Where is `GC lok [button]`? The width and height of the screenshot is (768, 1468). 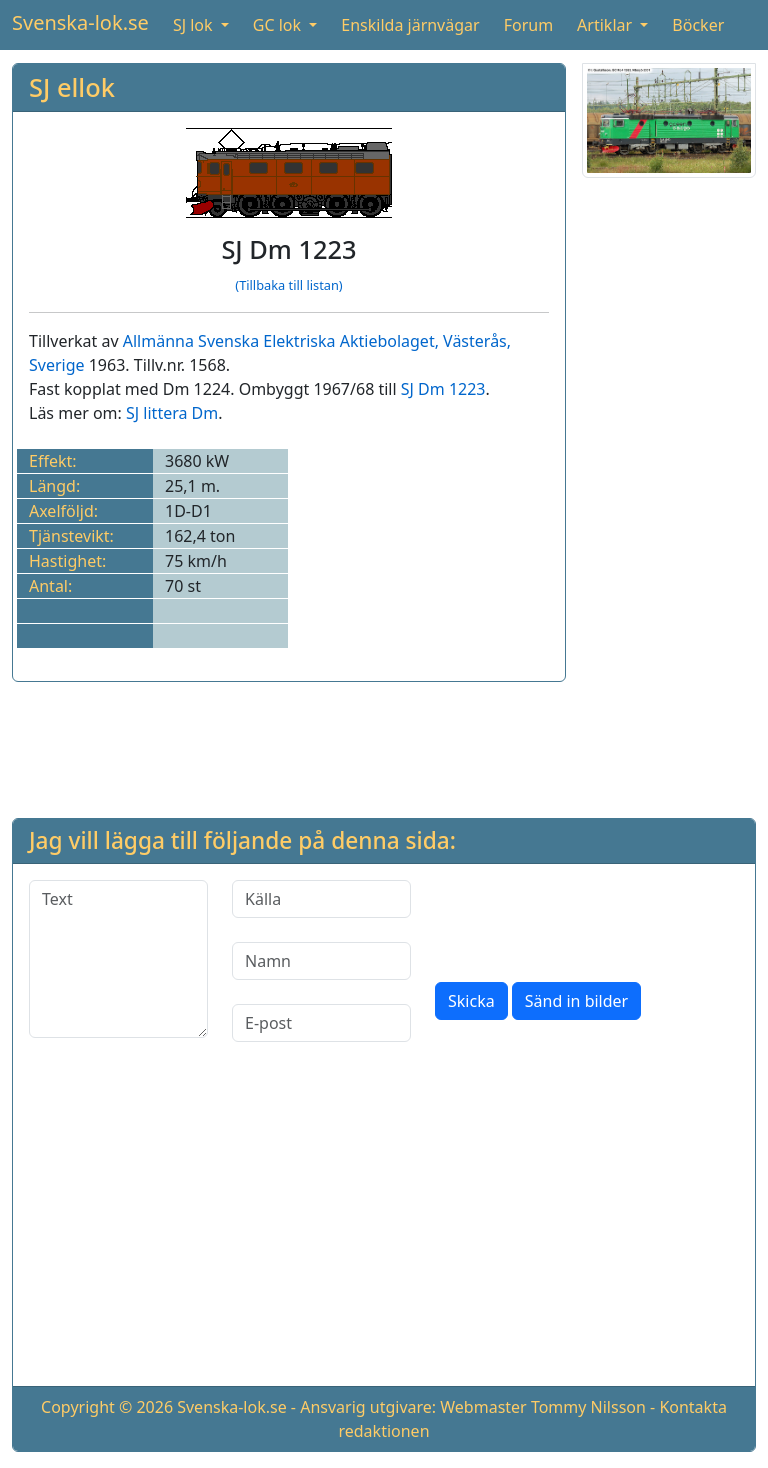 GC lok [button] is located at coordinates (279, 25).